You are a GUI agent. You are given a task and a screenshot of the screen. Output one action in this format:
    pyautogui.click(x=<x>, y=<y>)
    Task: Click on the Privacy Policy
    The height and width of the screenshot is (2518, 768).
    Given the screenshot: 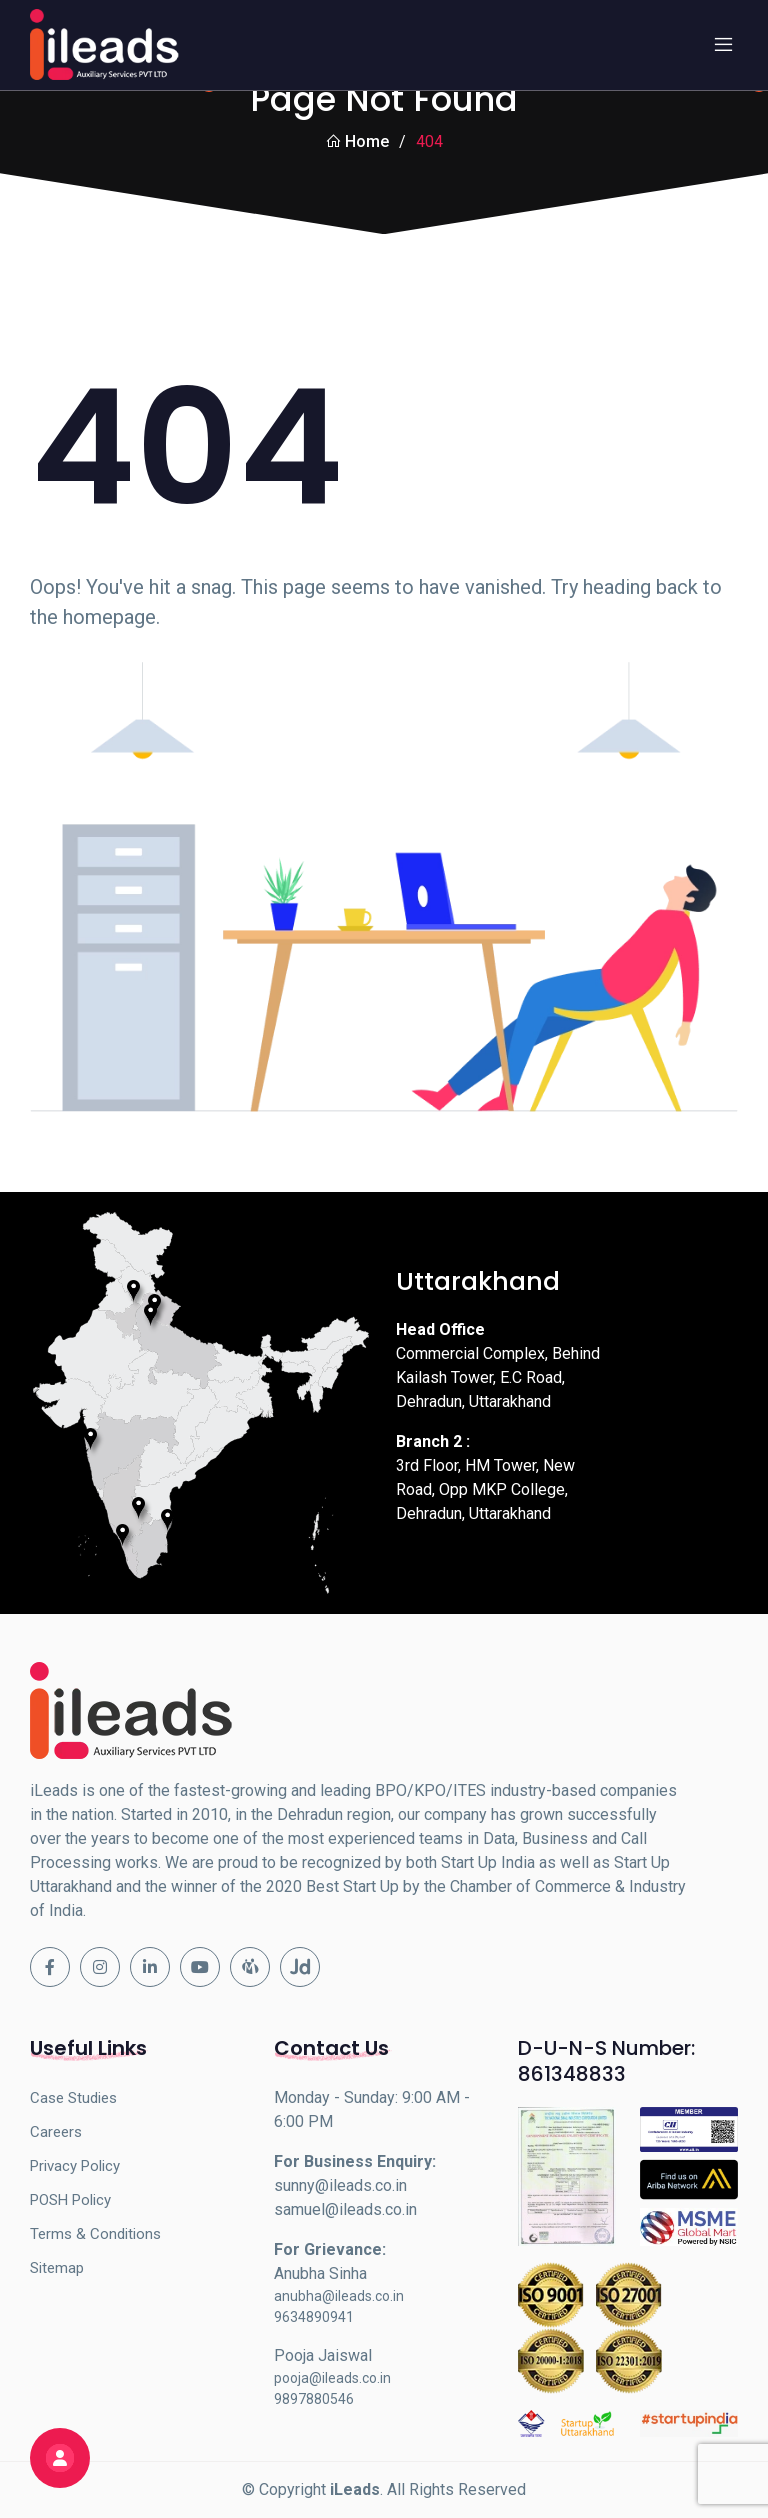 What is the action you would take?
    pyautogui.click(x=75, y=2166)
    